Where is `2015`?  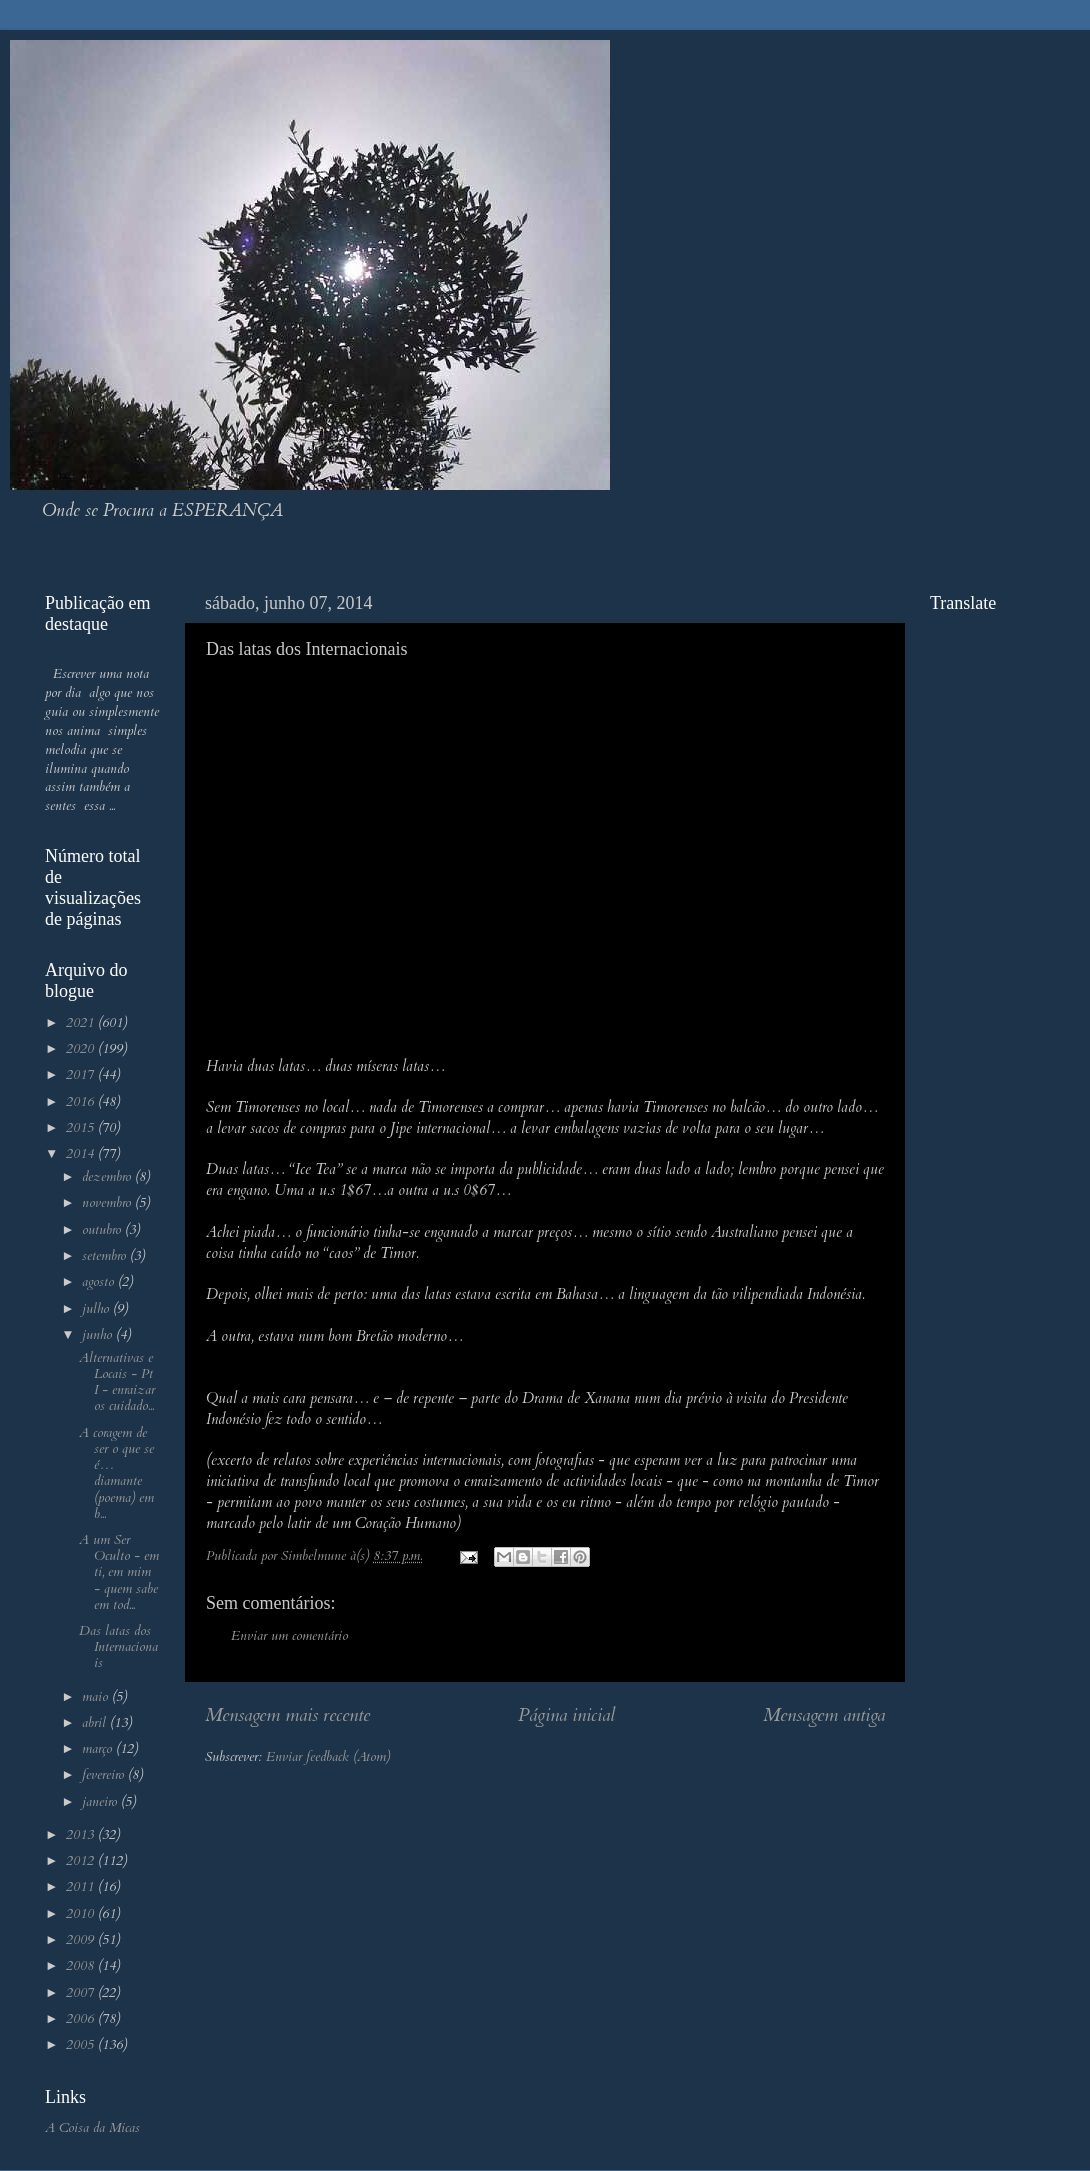 2015 is located at coordinates (82, 1128).